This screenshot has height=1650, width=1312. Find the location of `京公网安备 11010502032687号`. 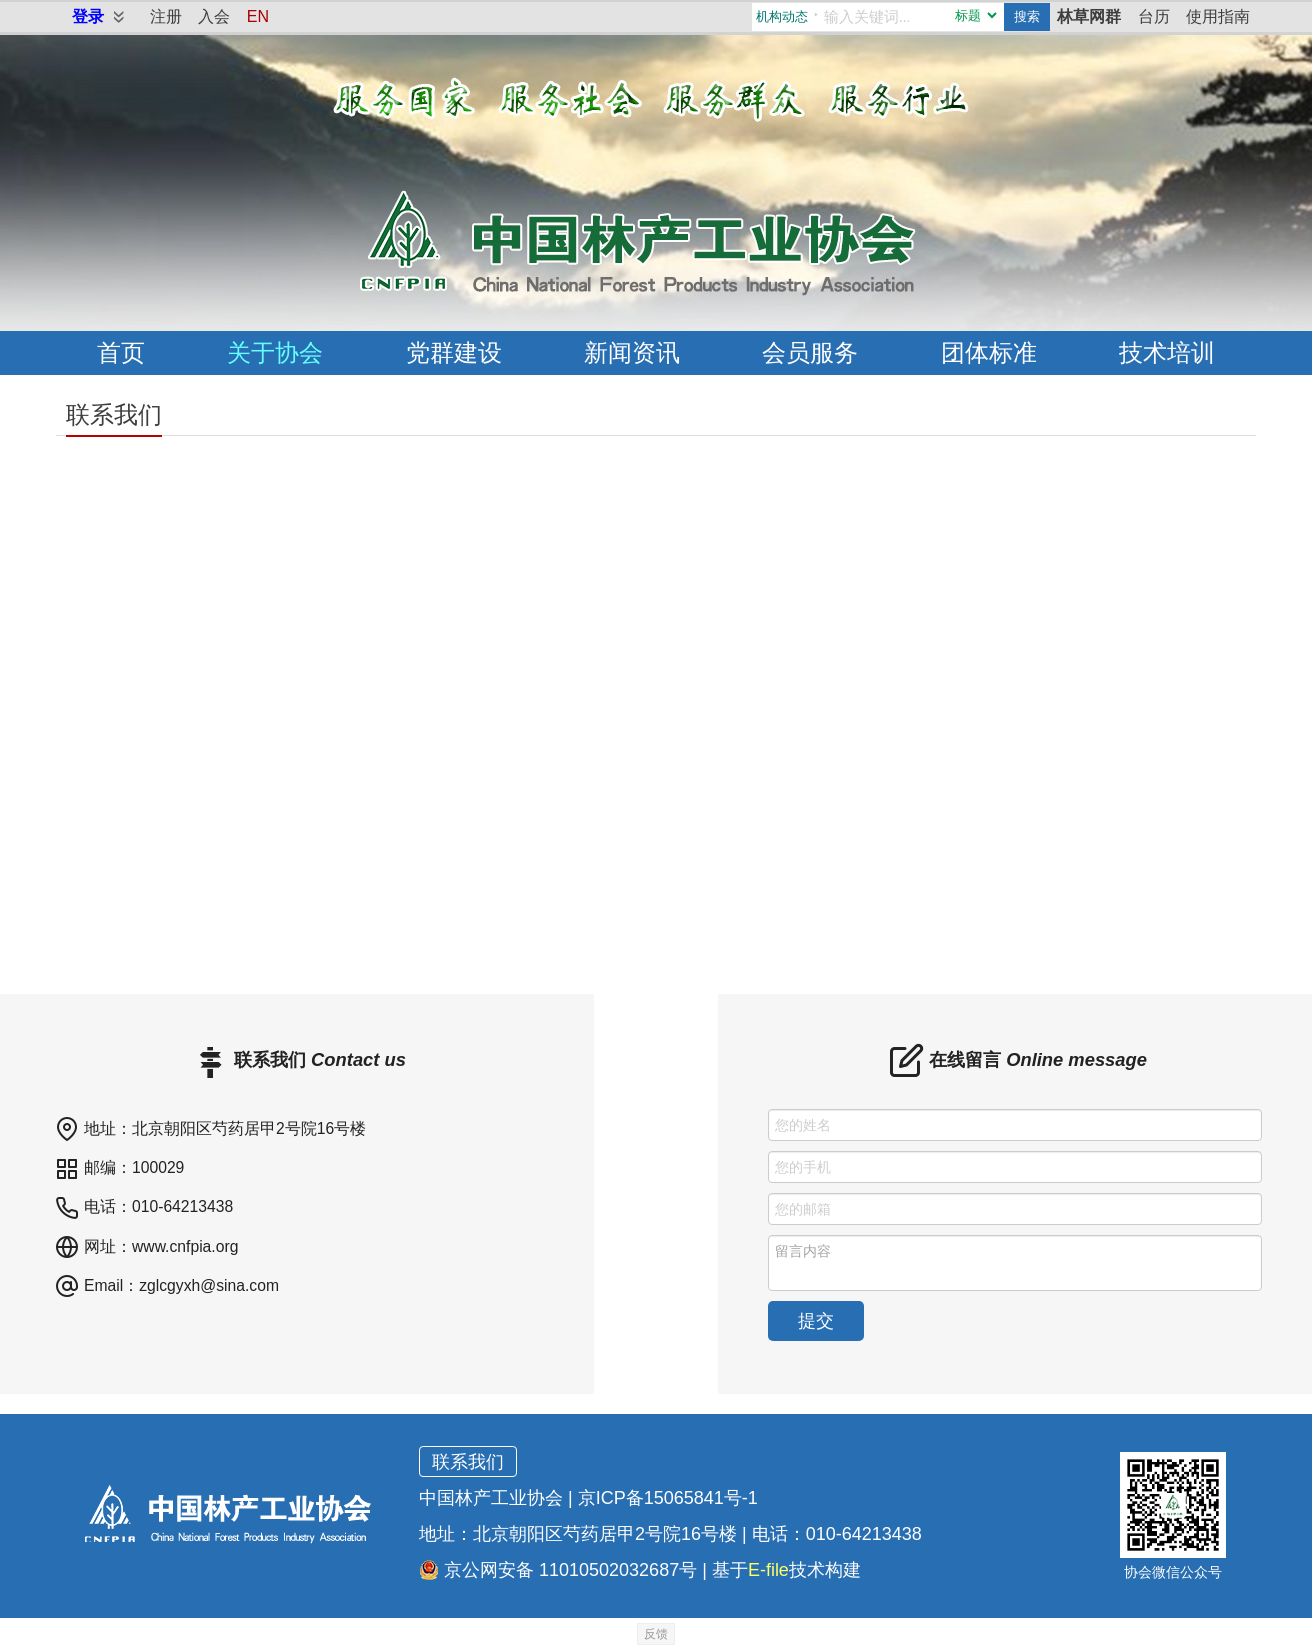

京公网安备 11010502032687号 is located at coordinates (558, 1570).